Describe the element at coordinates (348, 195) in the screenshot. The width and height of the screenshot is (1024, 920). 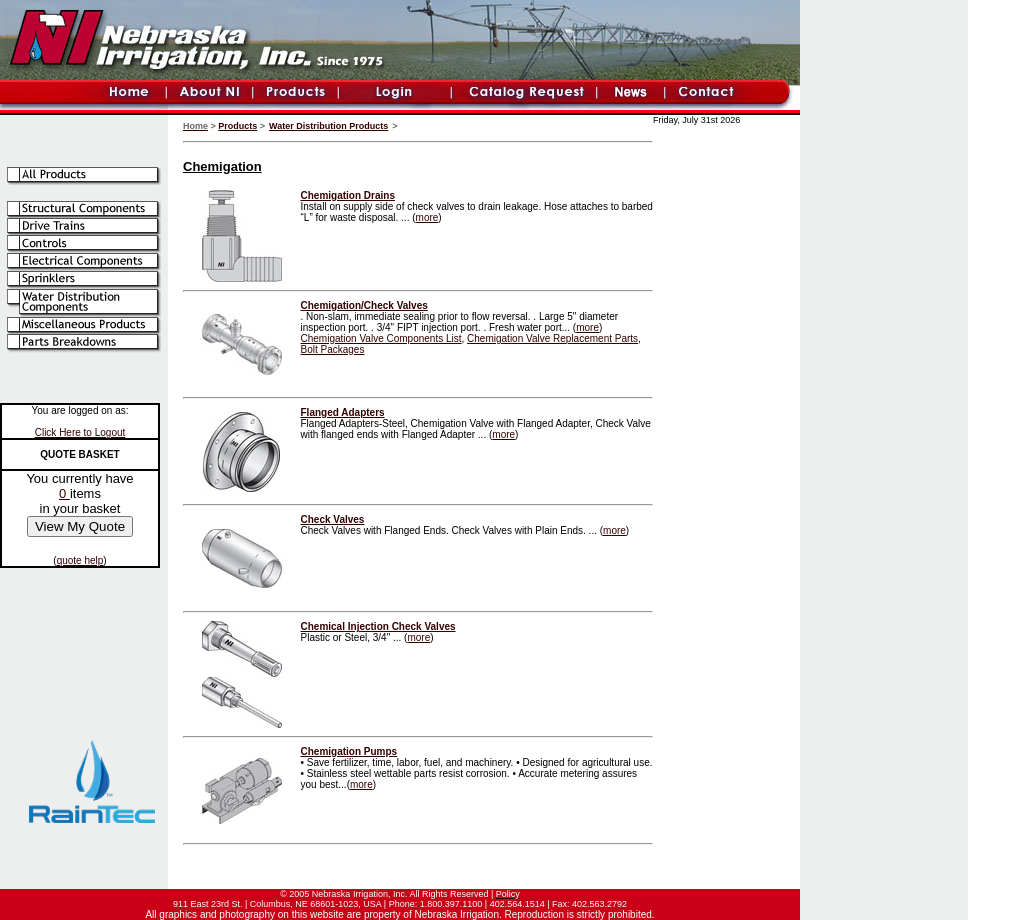
I see `Chemigation Drains` at that location.